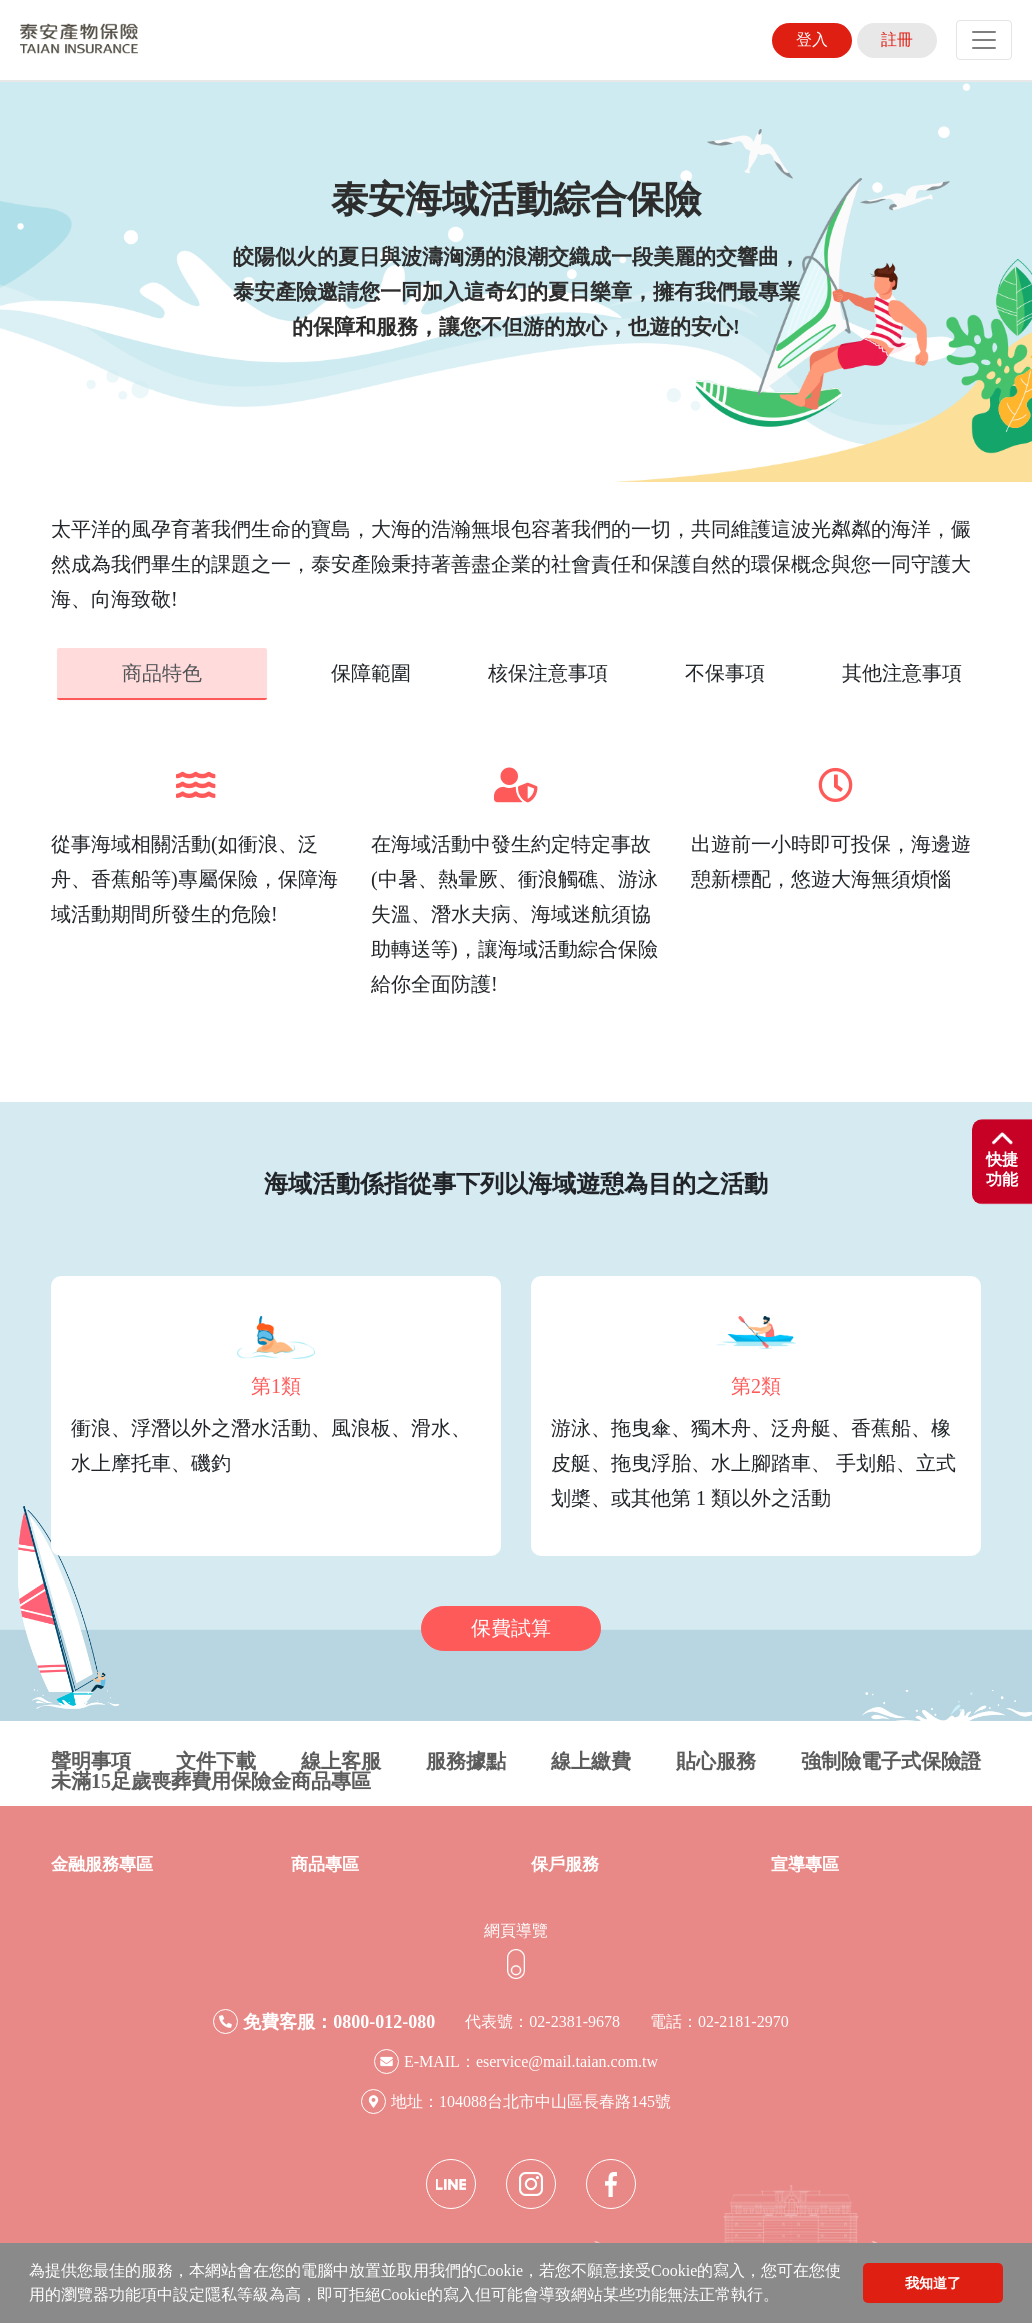 Image resolution: width=1032 pixels, height=2323 pixels. Describe the element at coordinates (716, 1759) in the screenshot. I see `貼心服務` at that location.